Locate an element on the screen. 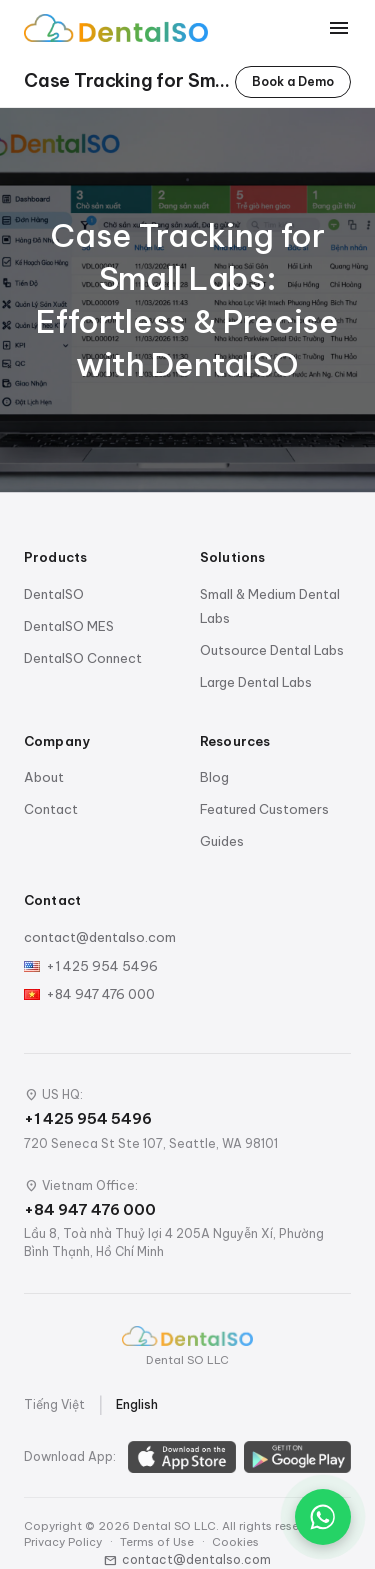 The height and width of the screenshot is (1569, 375). [Chat on WhatsApp] is located at coordinates (323, 1517).